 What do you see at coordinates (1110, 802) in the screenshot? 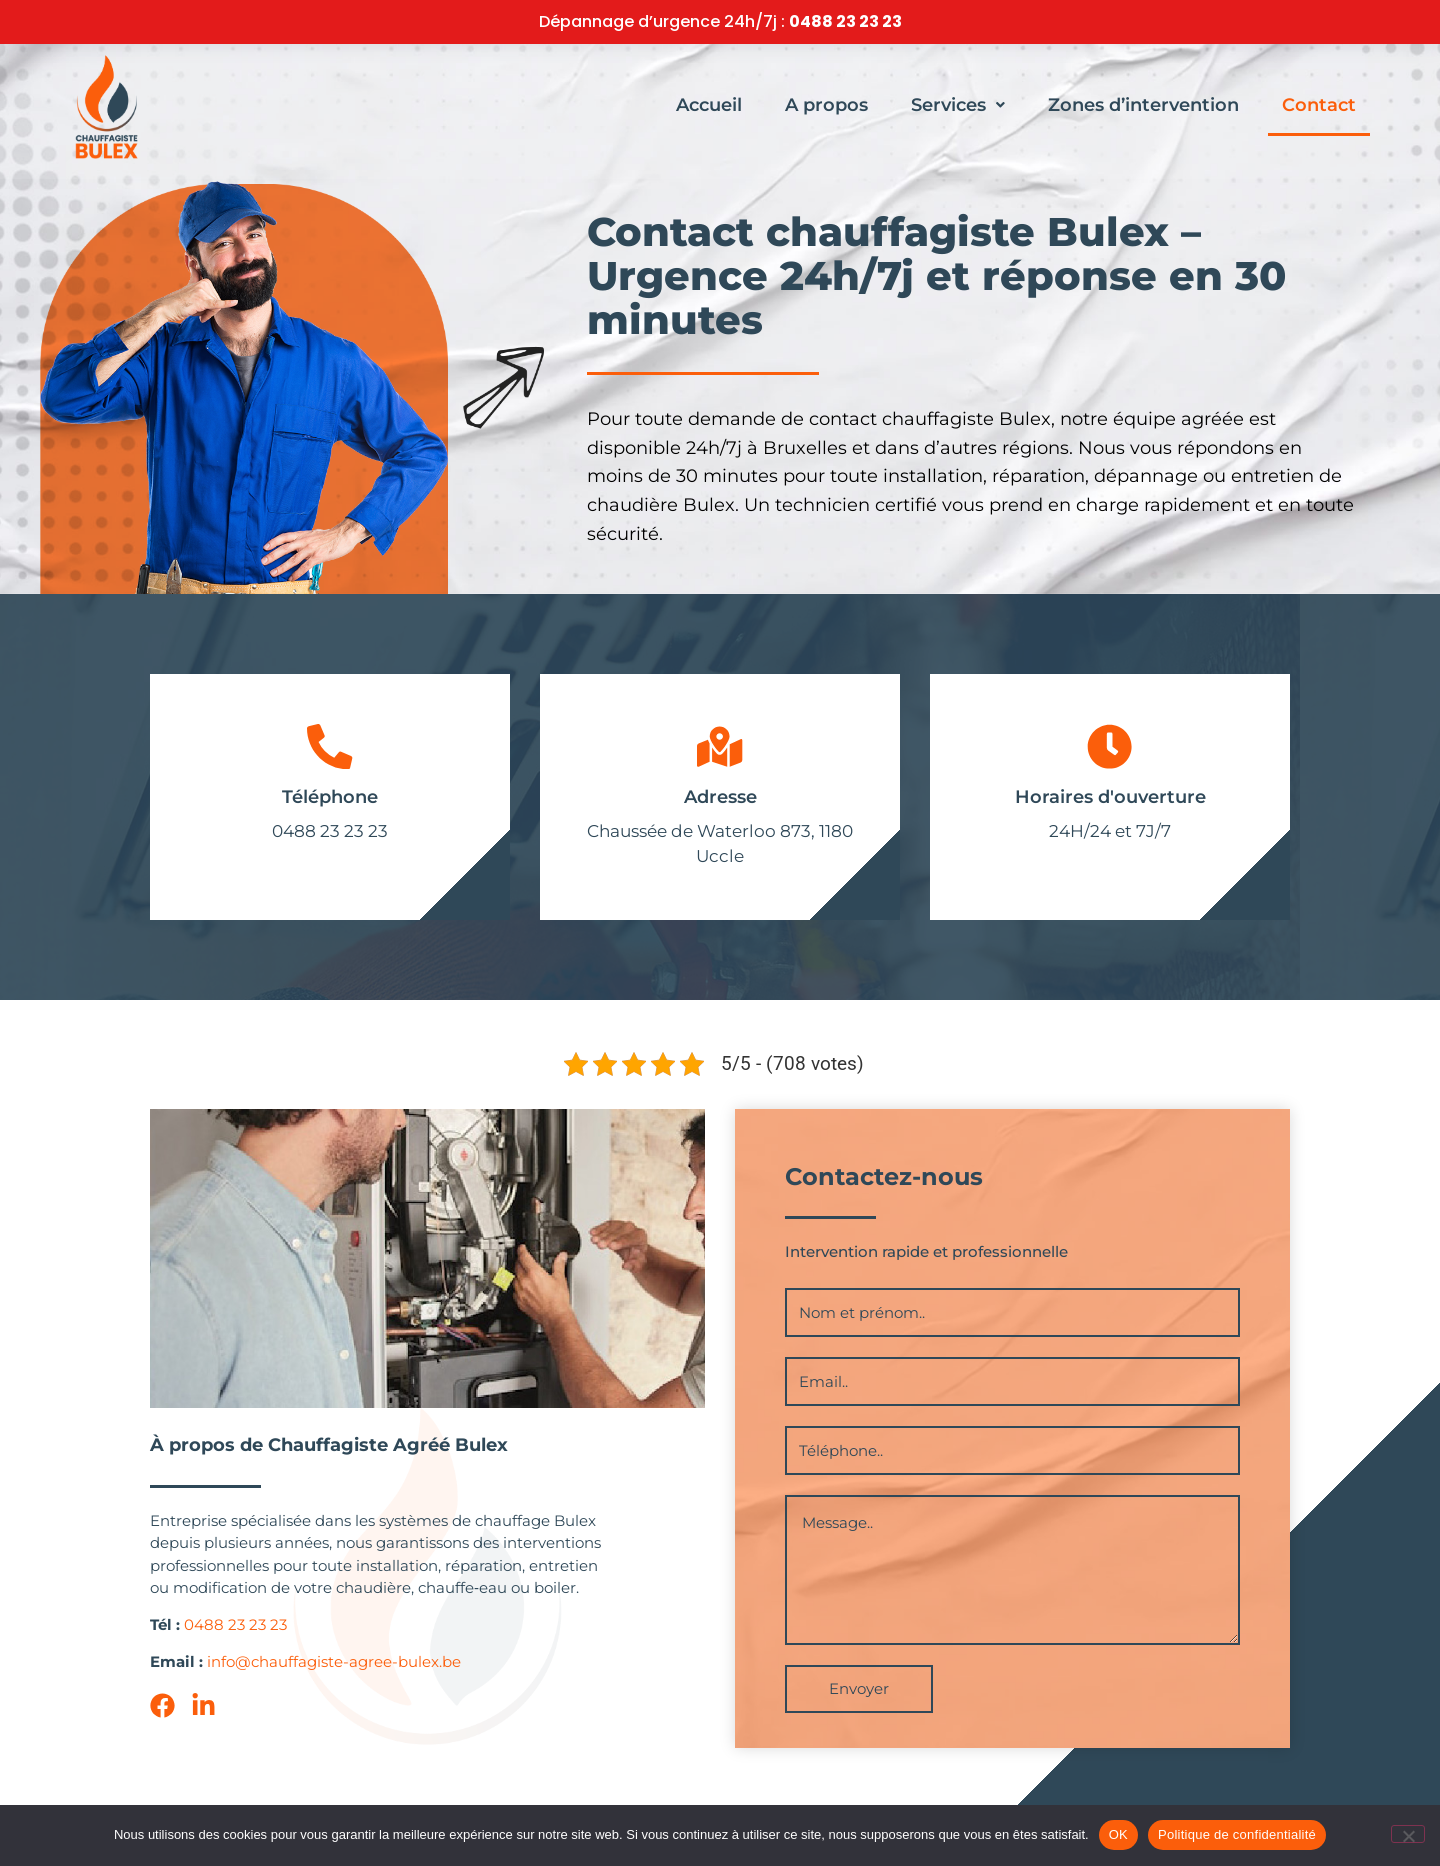
I see `Horaires d'ouverture` at bounding box center [1110, 802].